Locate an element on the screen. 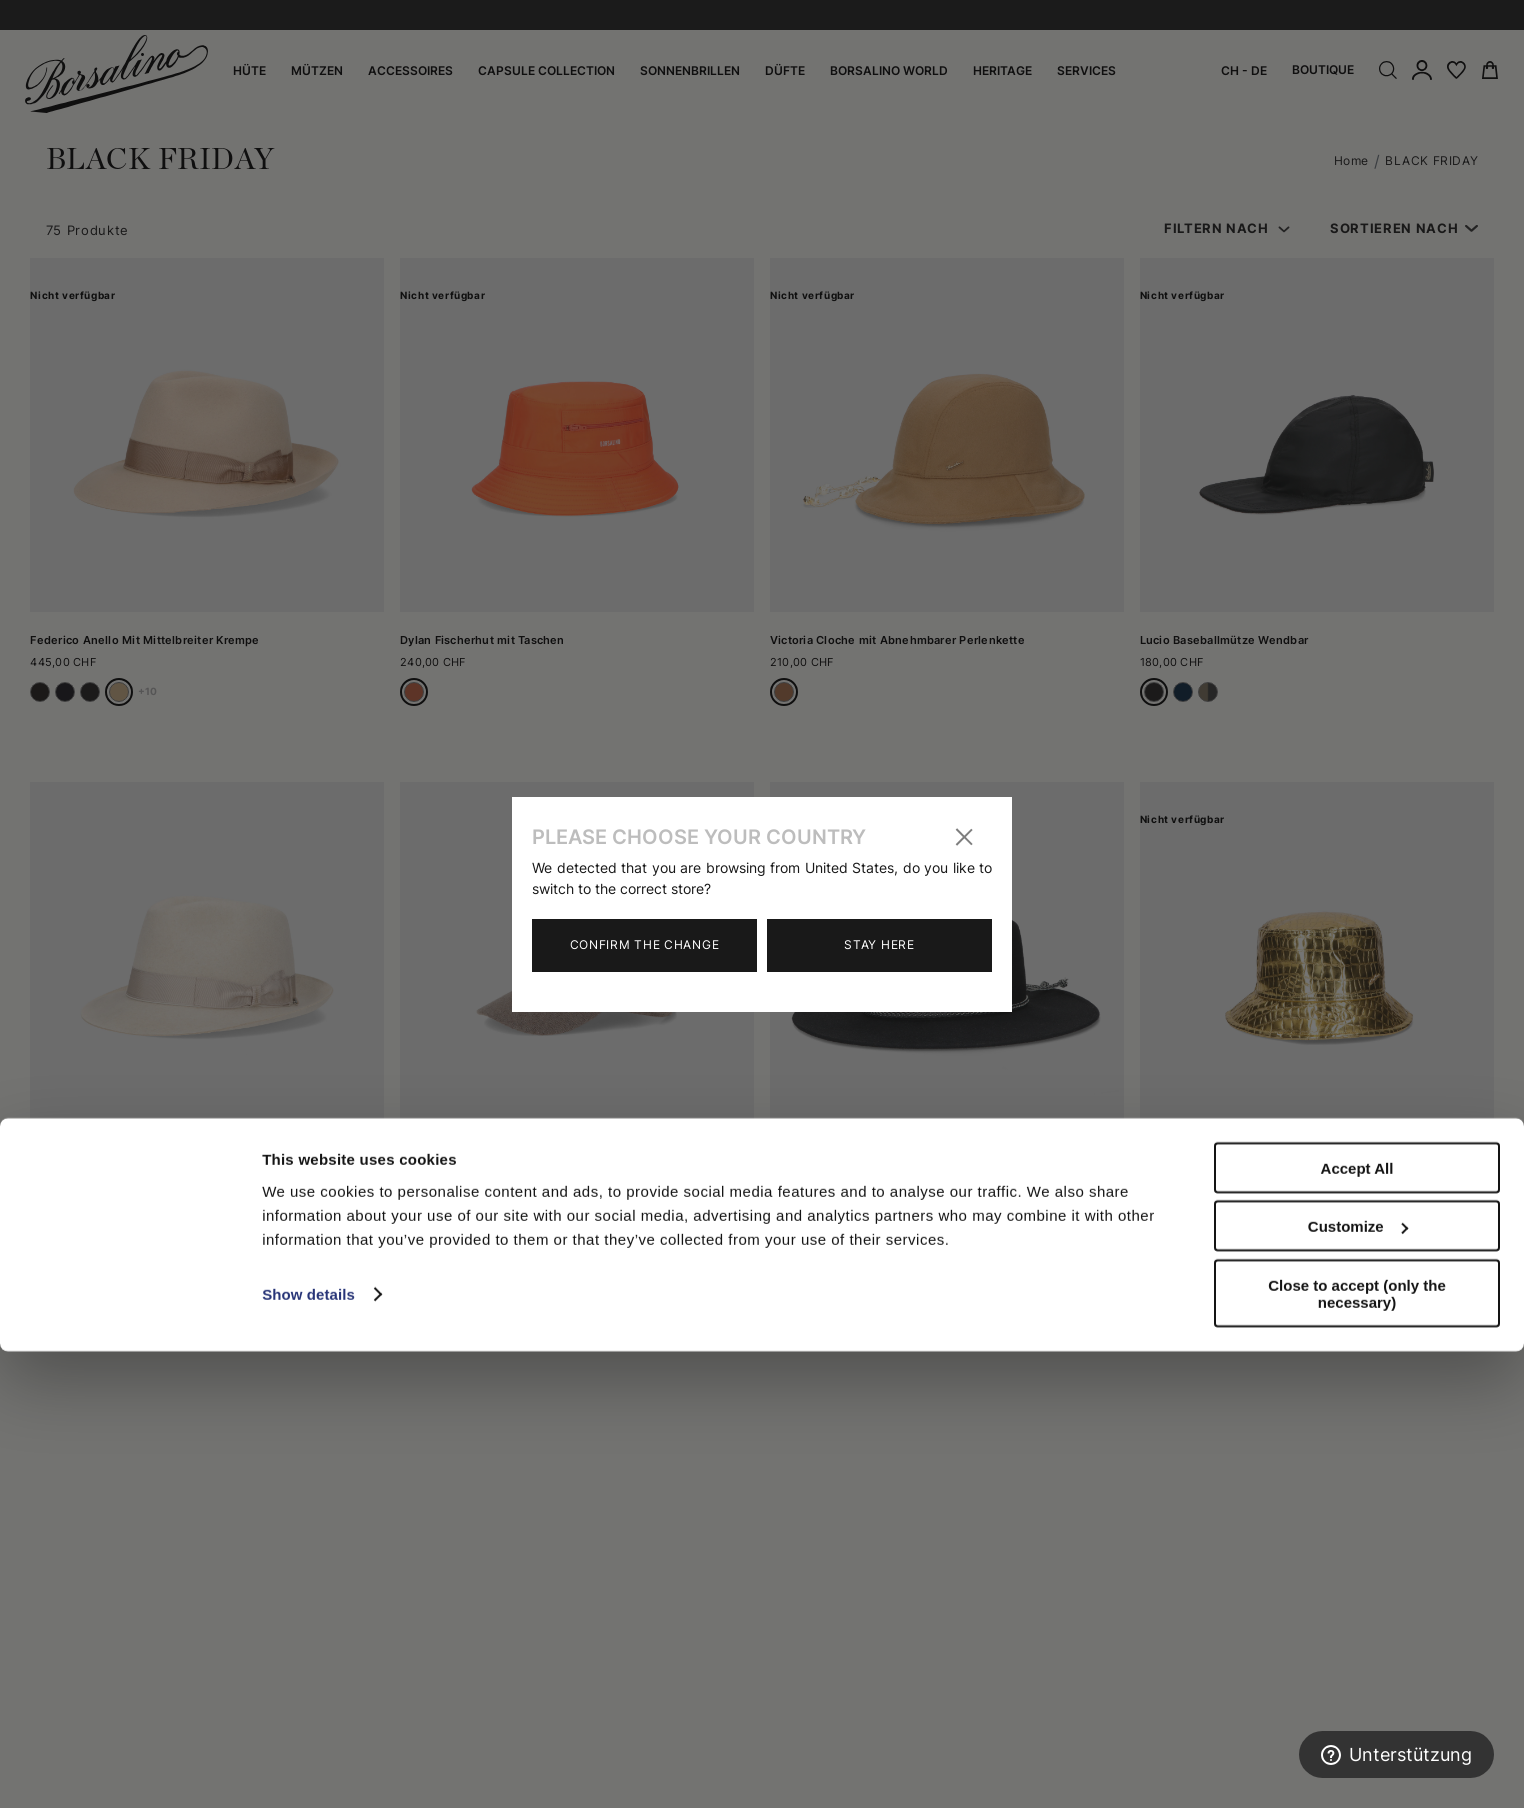  Stay here is located at coordinates (879, 944).